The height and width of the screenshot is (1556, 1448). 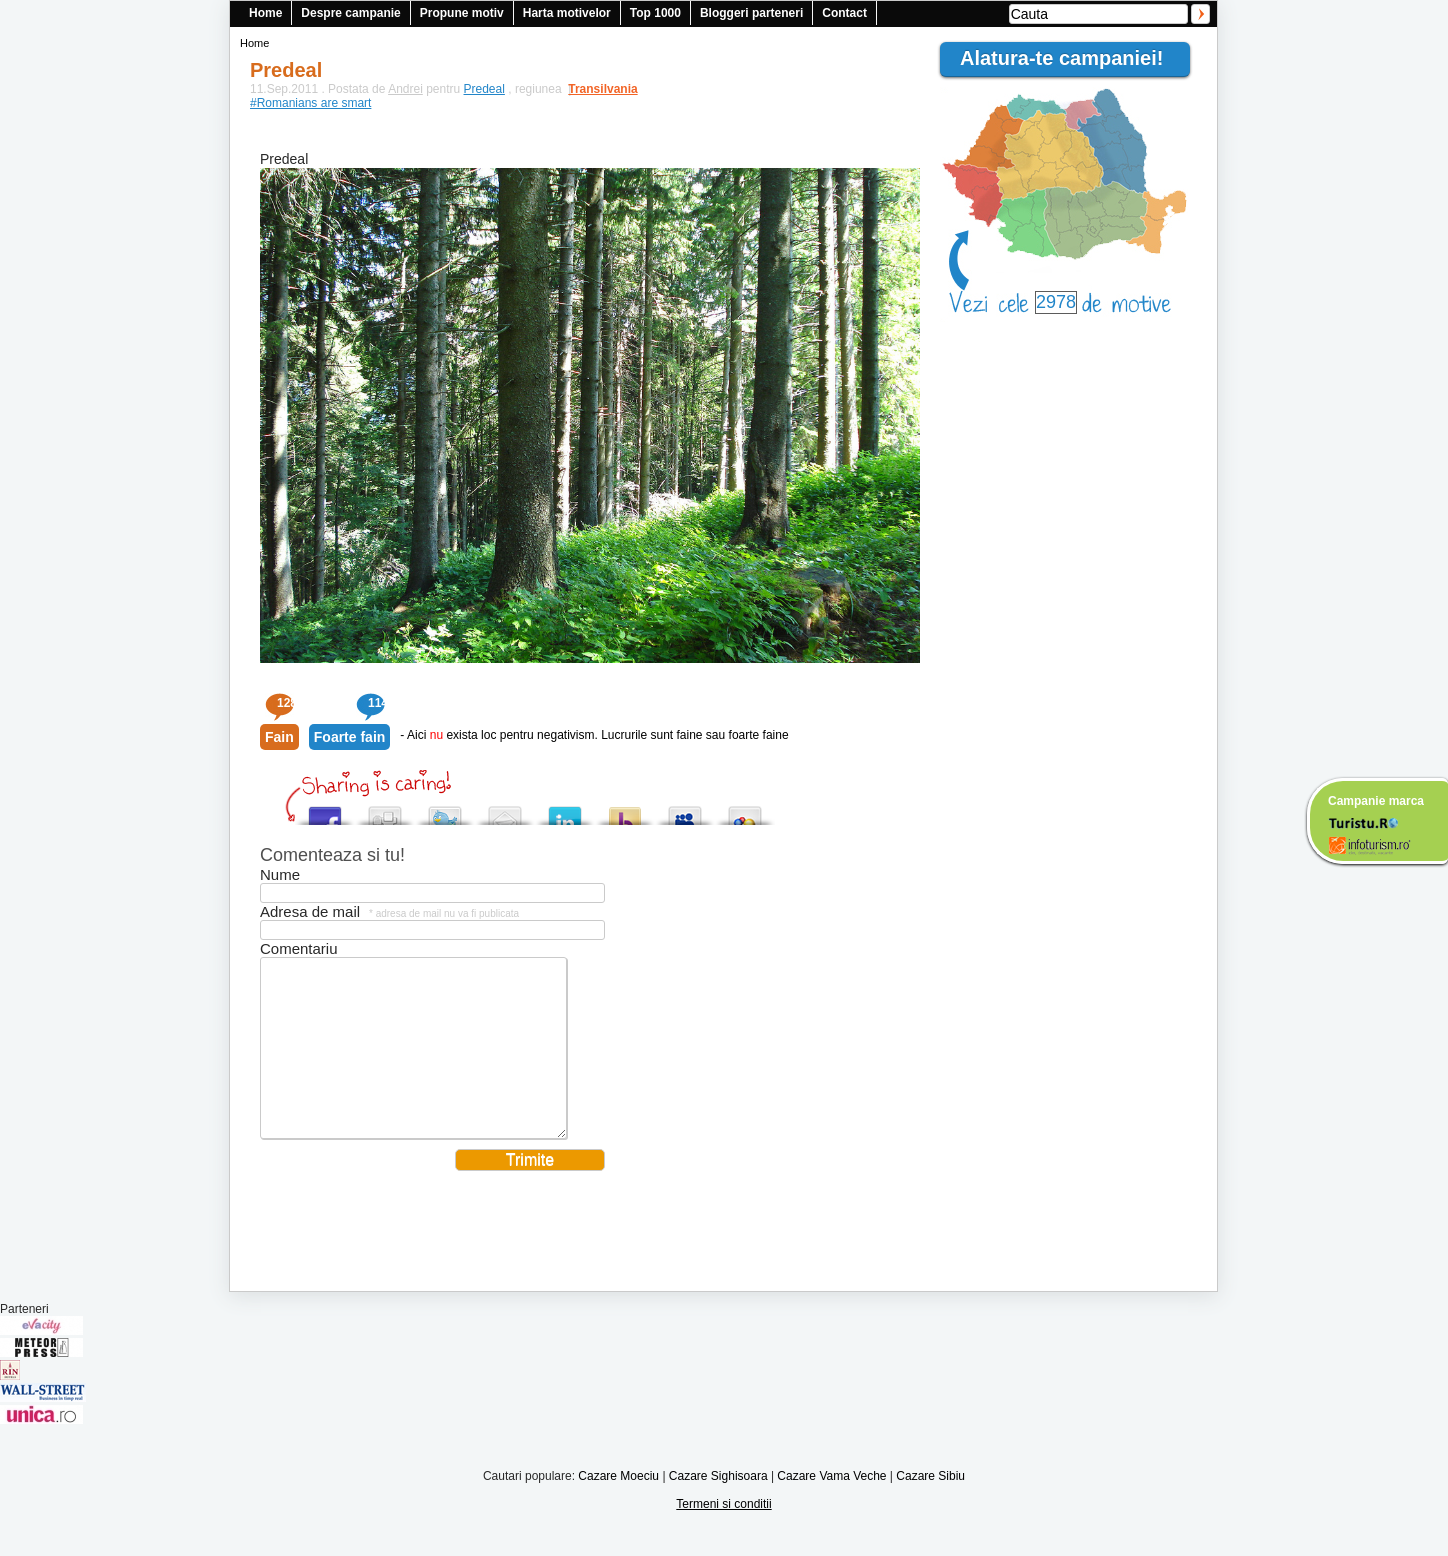 I want to click on Cazare Sibiu, so click(x=930, y=1506).